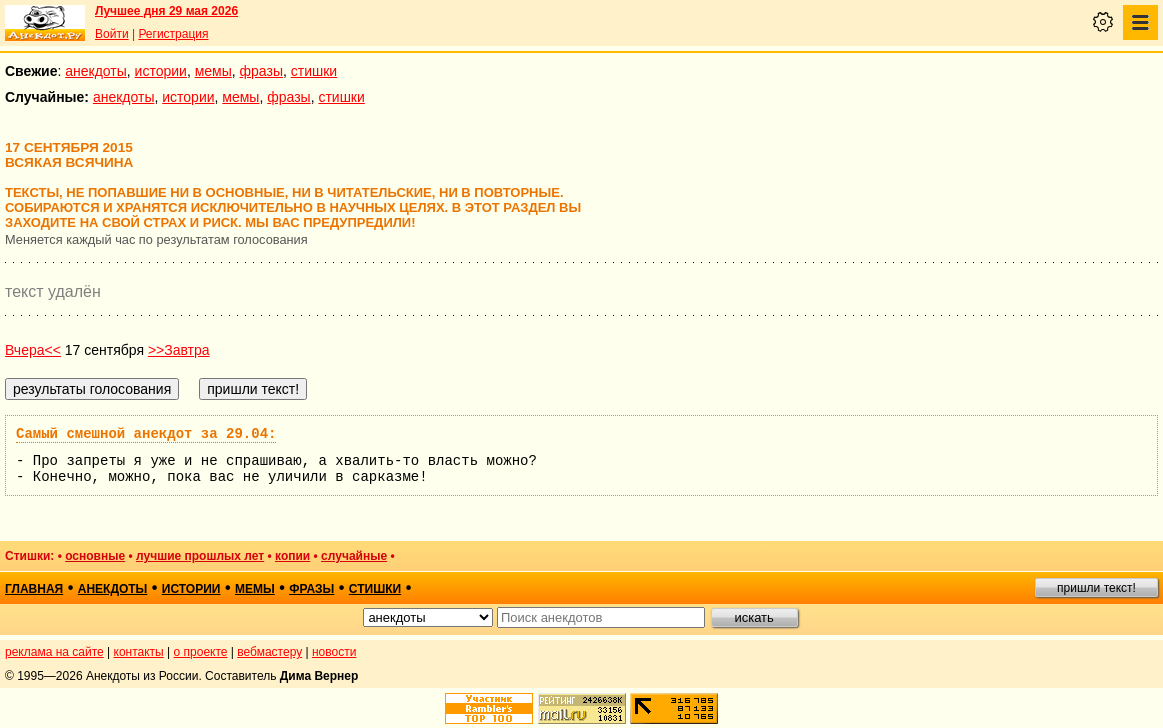 The width and height of the screenshot is (1163, 728). I want to click on истории, so click(161, 71).